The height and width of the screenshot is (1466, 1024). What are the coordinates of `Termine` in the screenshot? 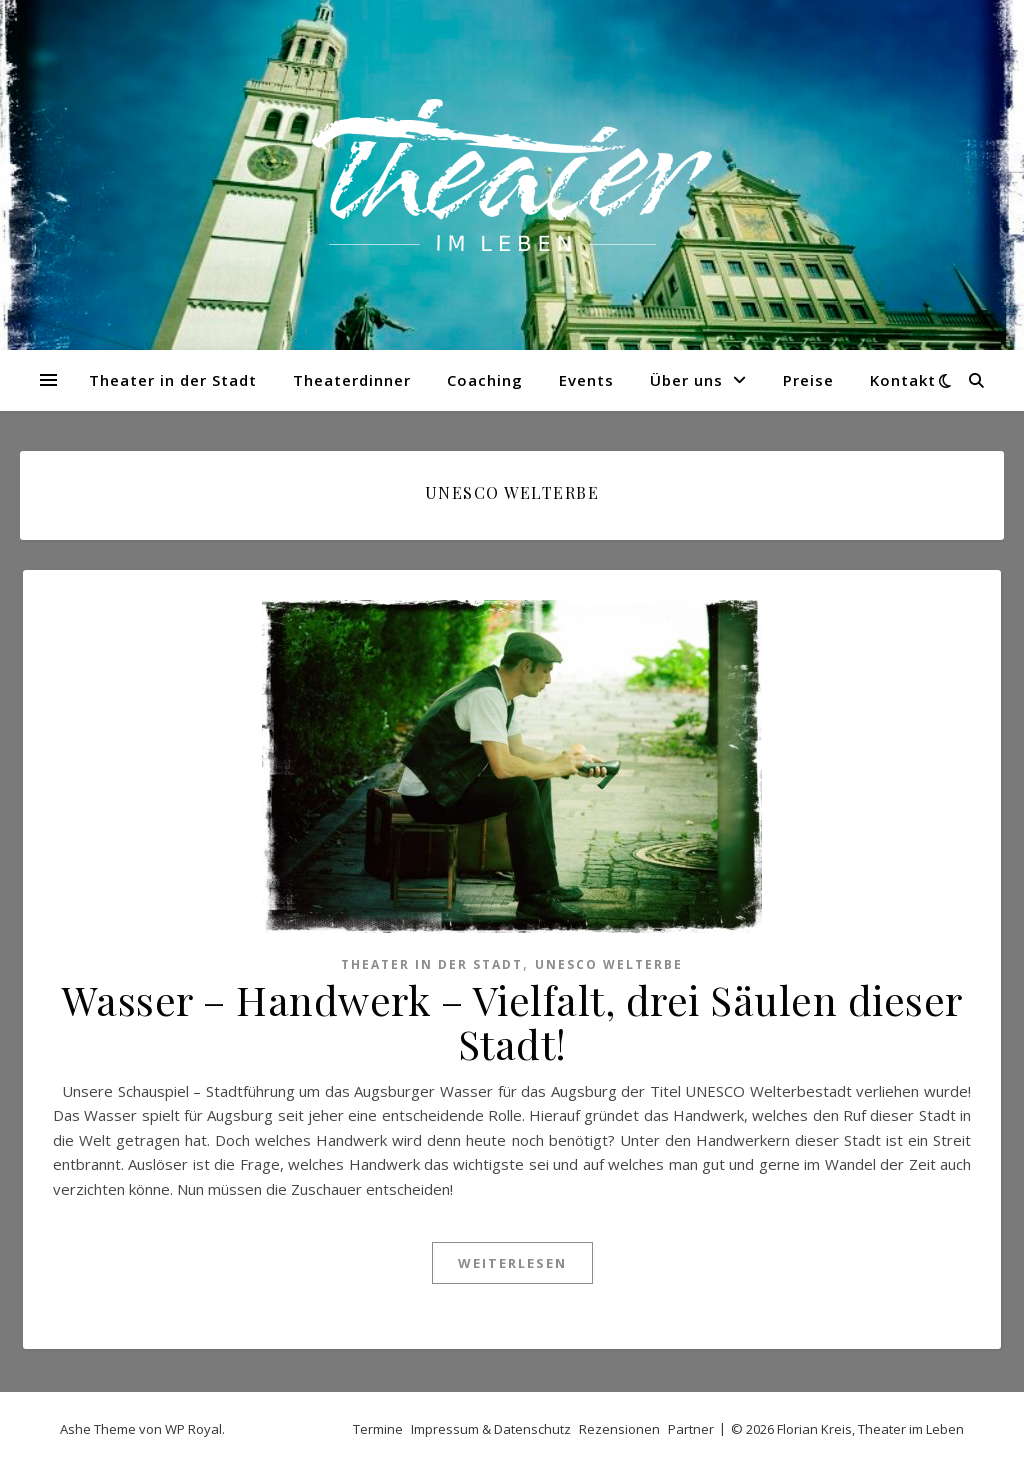 It's located at (378, 1429).